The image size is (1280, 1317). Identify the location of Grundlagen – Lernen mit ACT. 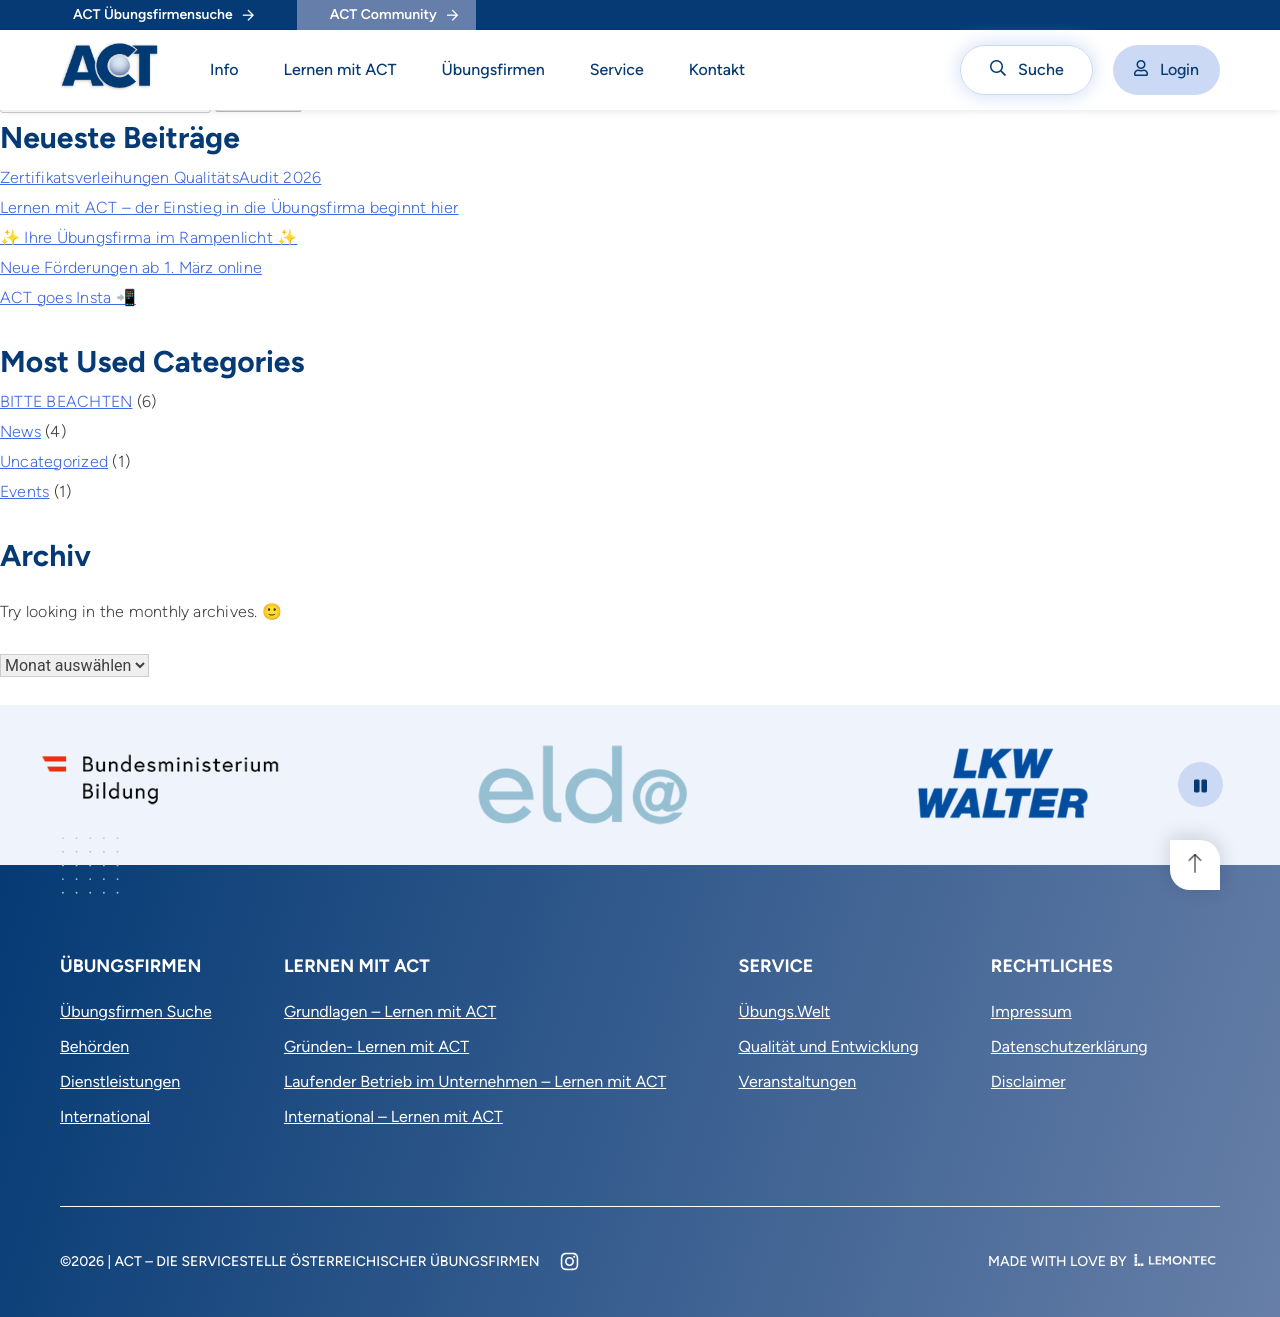
(390, 1011).